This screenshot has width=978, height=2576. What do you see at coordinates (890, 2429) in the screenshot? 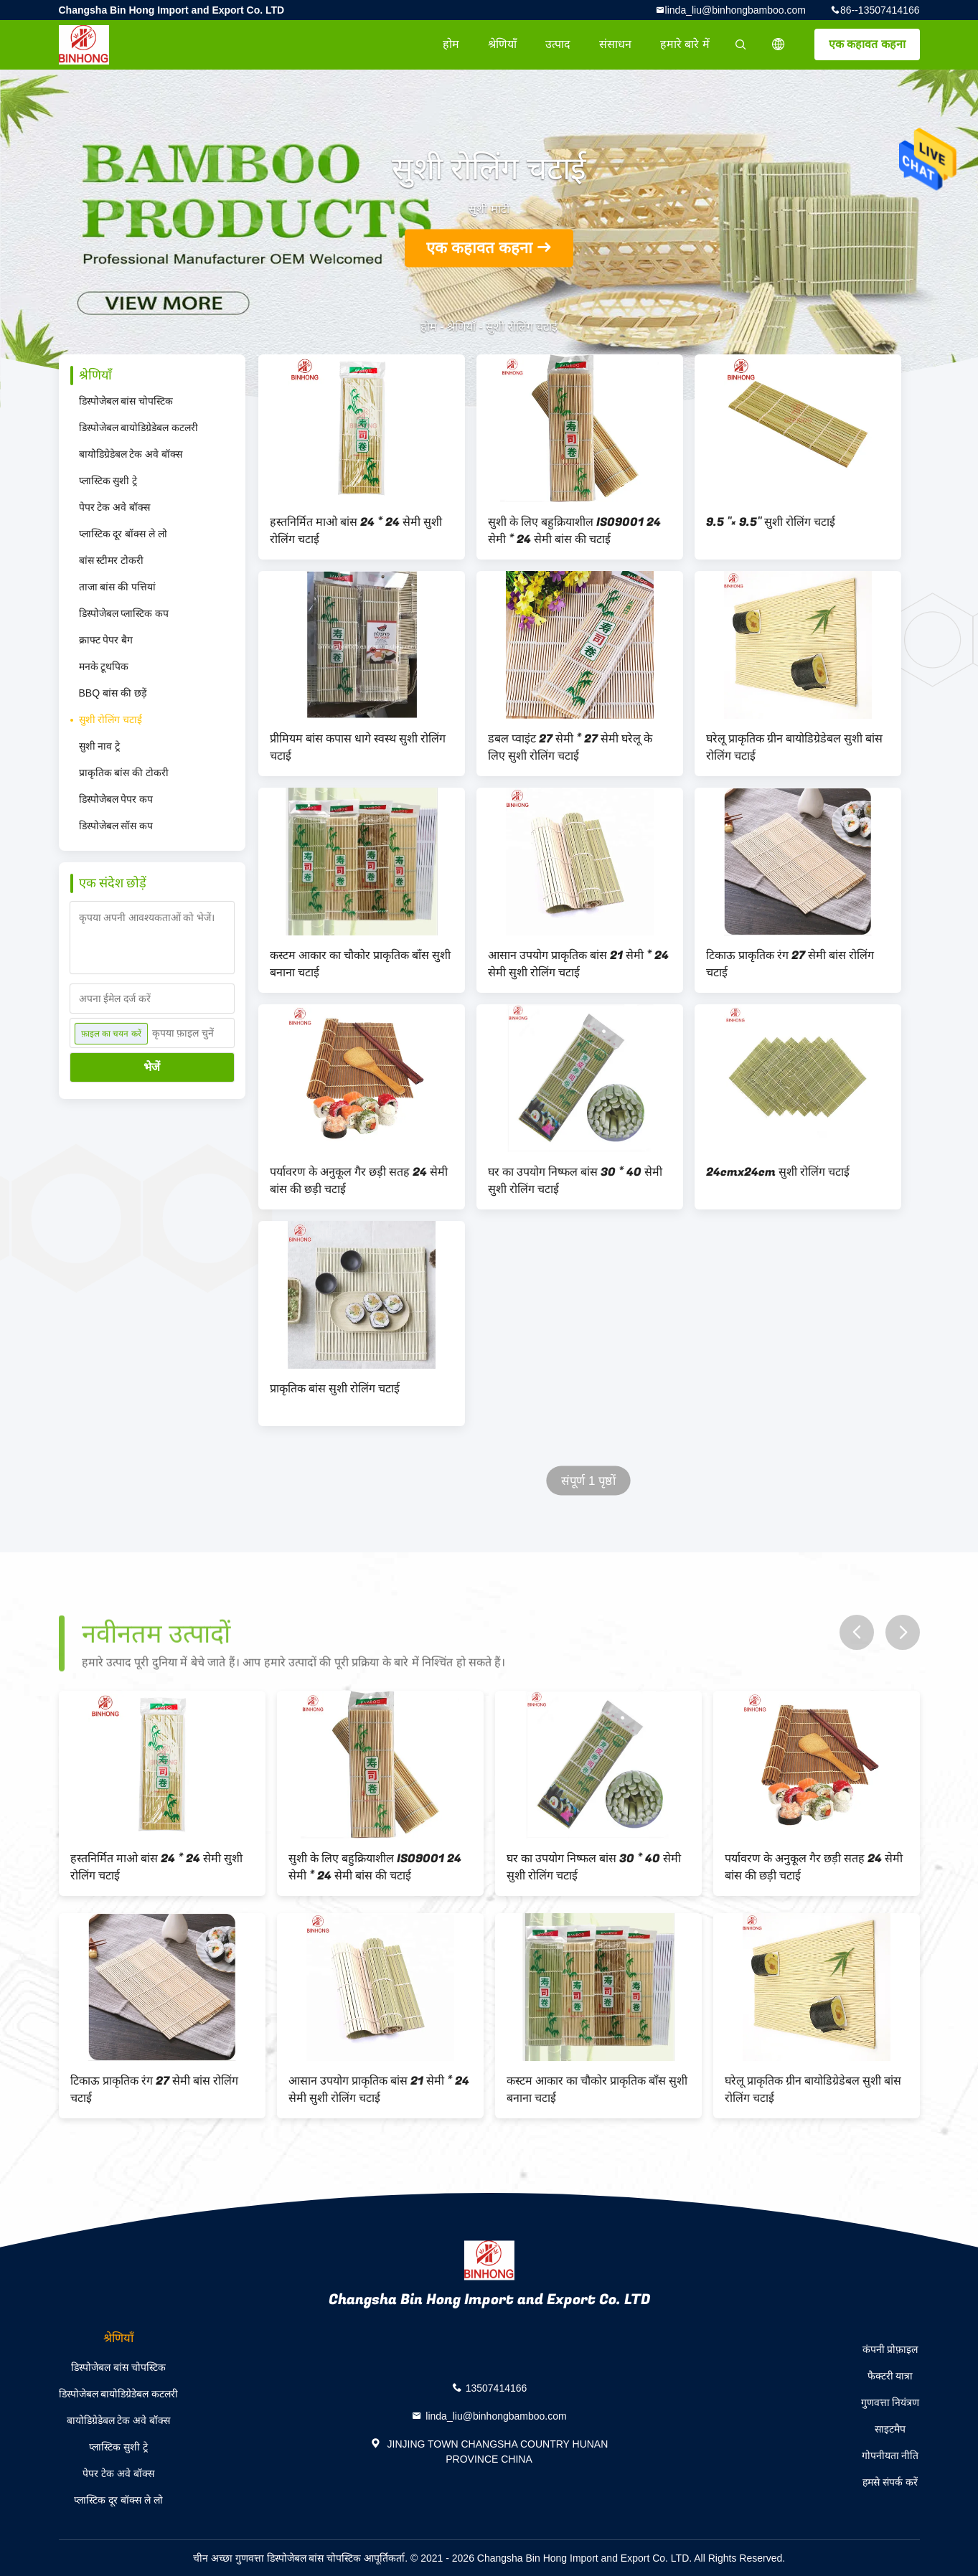
I see `साइटमैप` at bounding box center [890, 2429].